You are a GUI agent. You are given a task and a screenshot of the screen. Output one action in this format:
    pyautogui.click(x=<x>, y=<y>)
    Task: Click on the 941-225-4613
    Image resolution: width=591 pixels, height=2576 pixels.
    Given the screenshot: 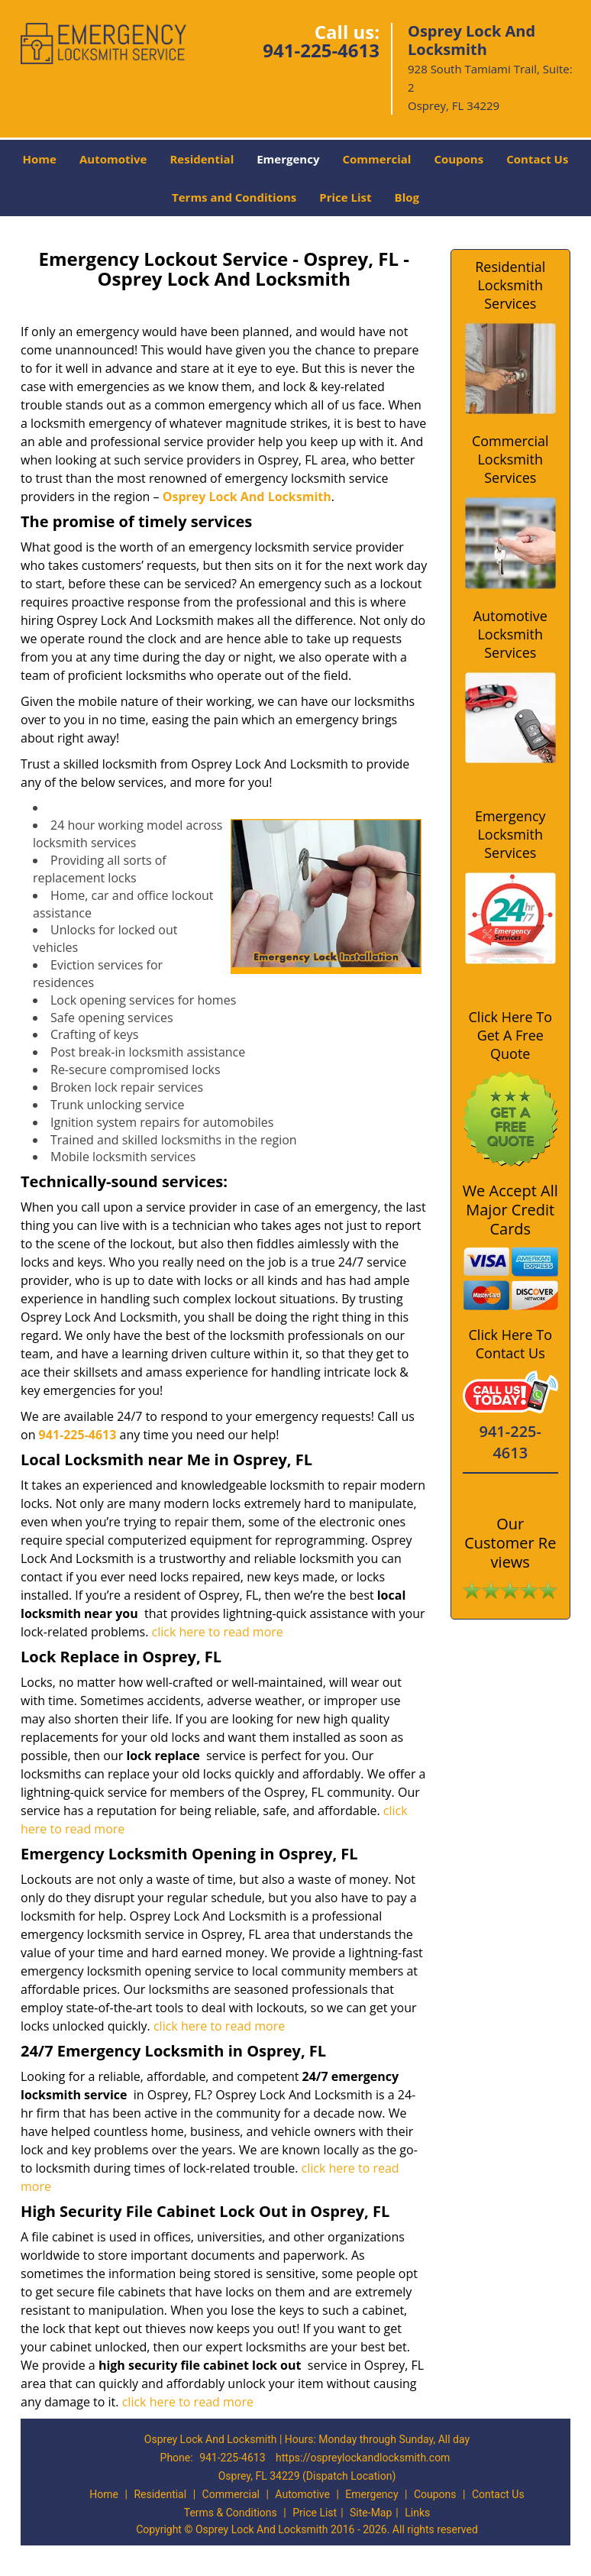 What is the action you would take?
    pyautogui.click(x=321, y=50)
    